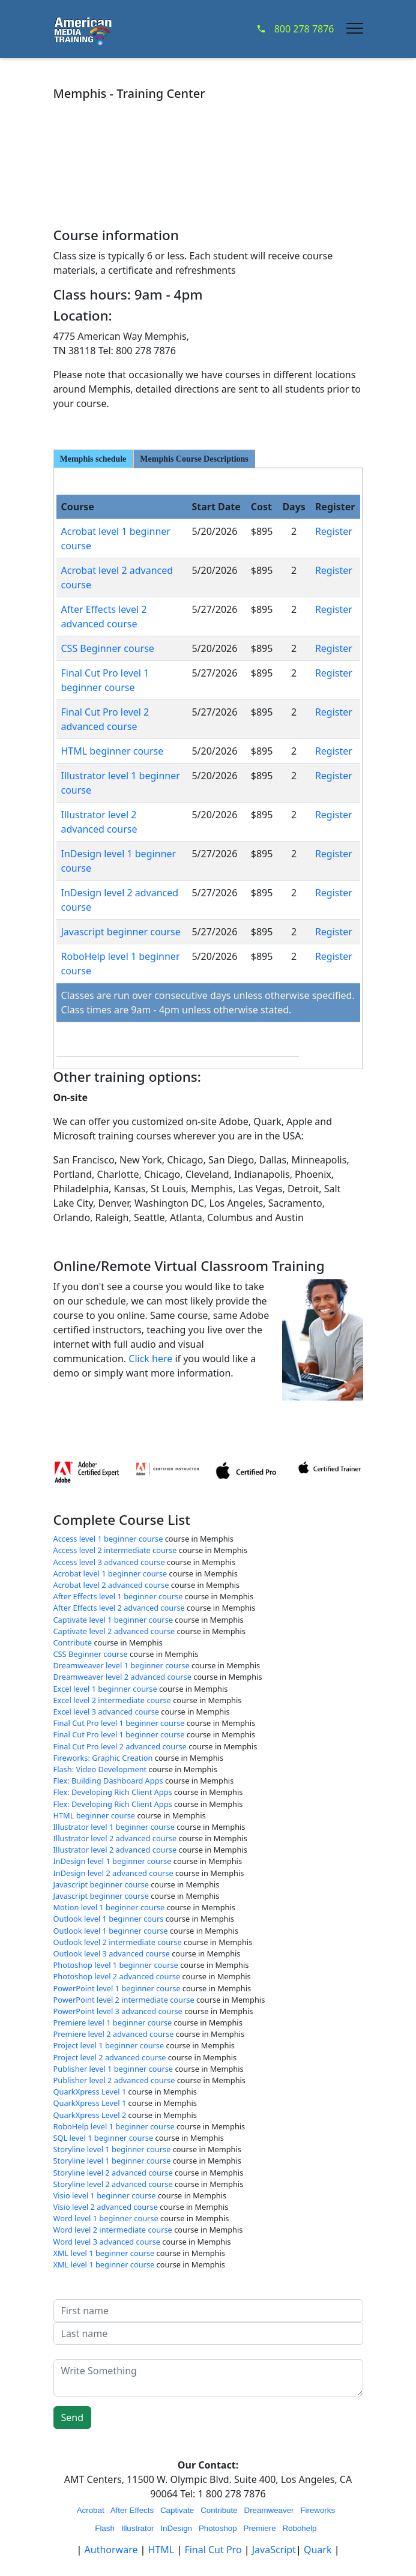 This screenshot has height=2576, width=416. I want to click on Project level 2 advanced course, so click(109, 2057).